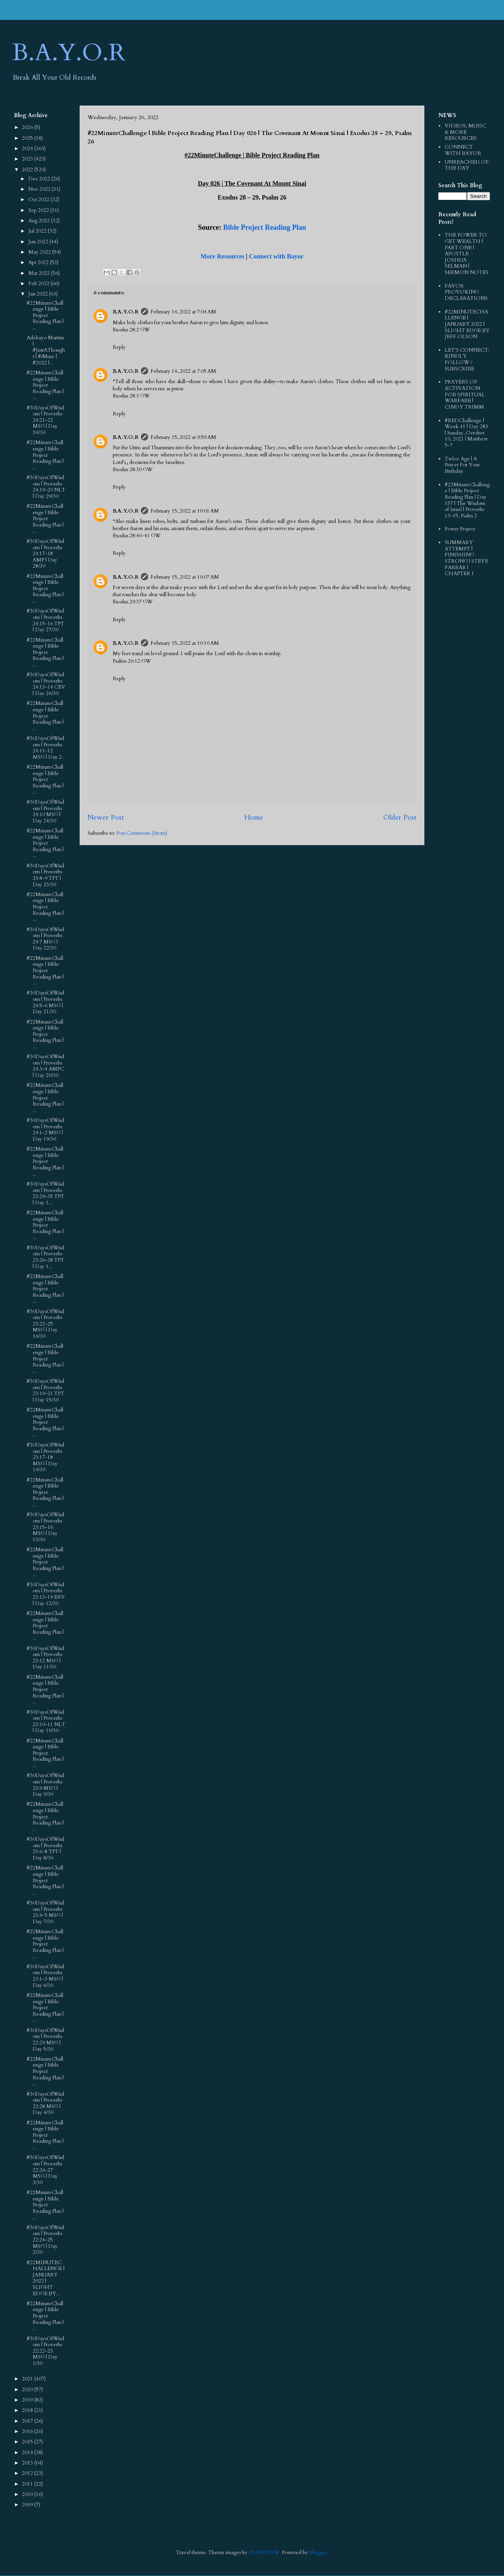 The image size is (504, 2576). I want to click on #30DaysOfWisdom | Proverbs 24:8‭-‬9 TPT | Day 23/30, so click(45, 875).